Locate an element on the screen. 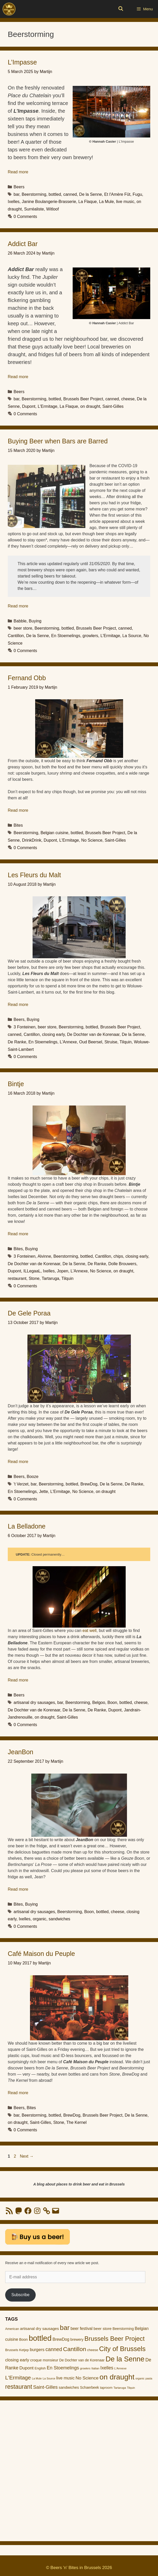 The width and height of the screenshot is (158, 2576). cheese [cheese (12 items)] is located at coordinates (92, 2350).